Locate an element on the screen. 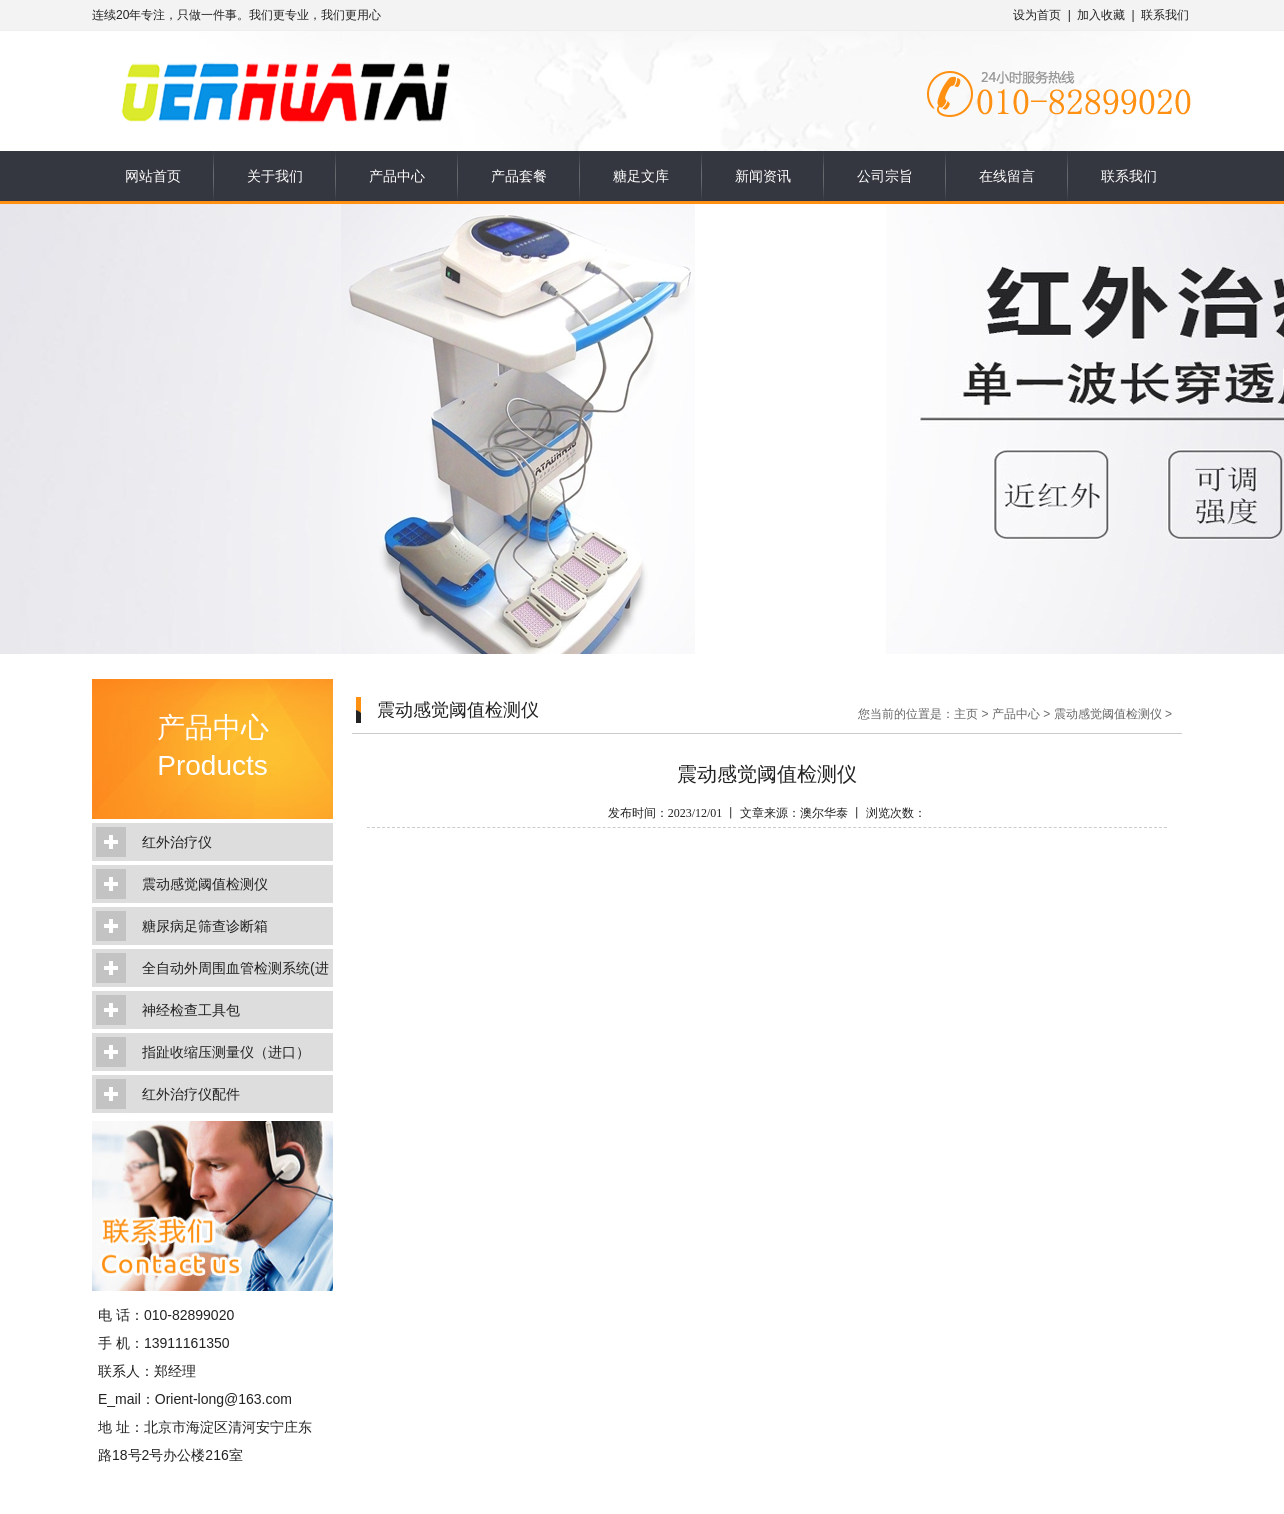 The image size is (1284, 1514). 新闻资讯 is located at coordinates (763, 176).